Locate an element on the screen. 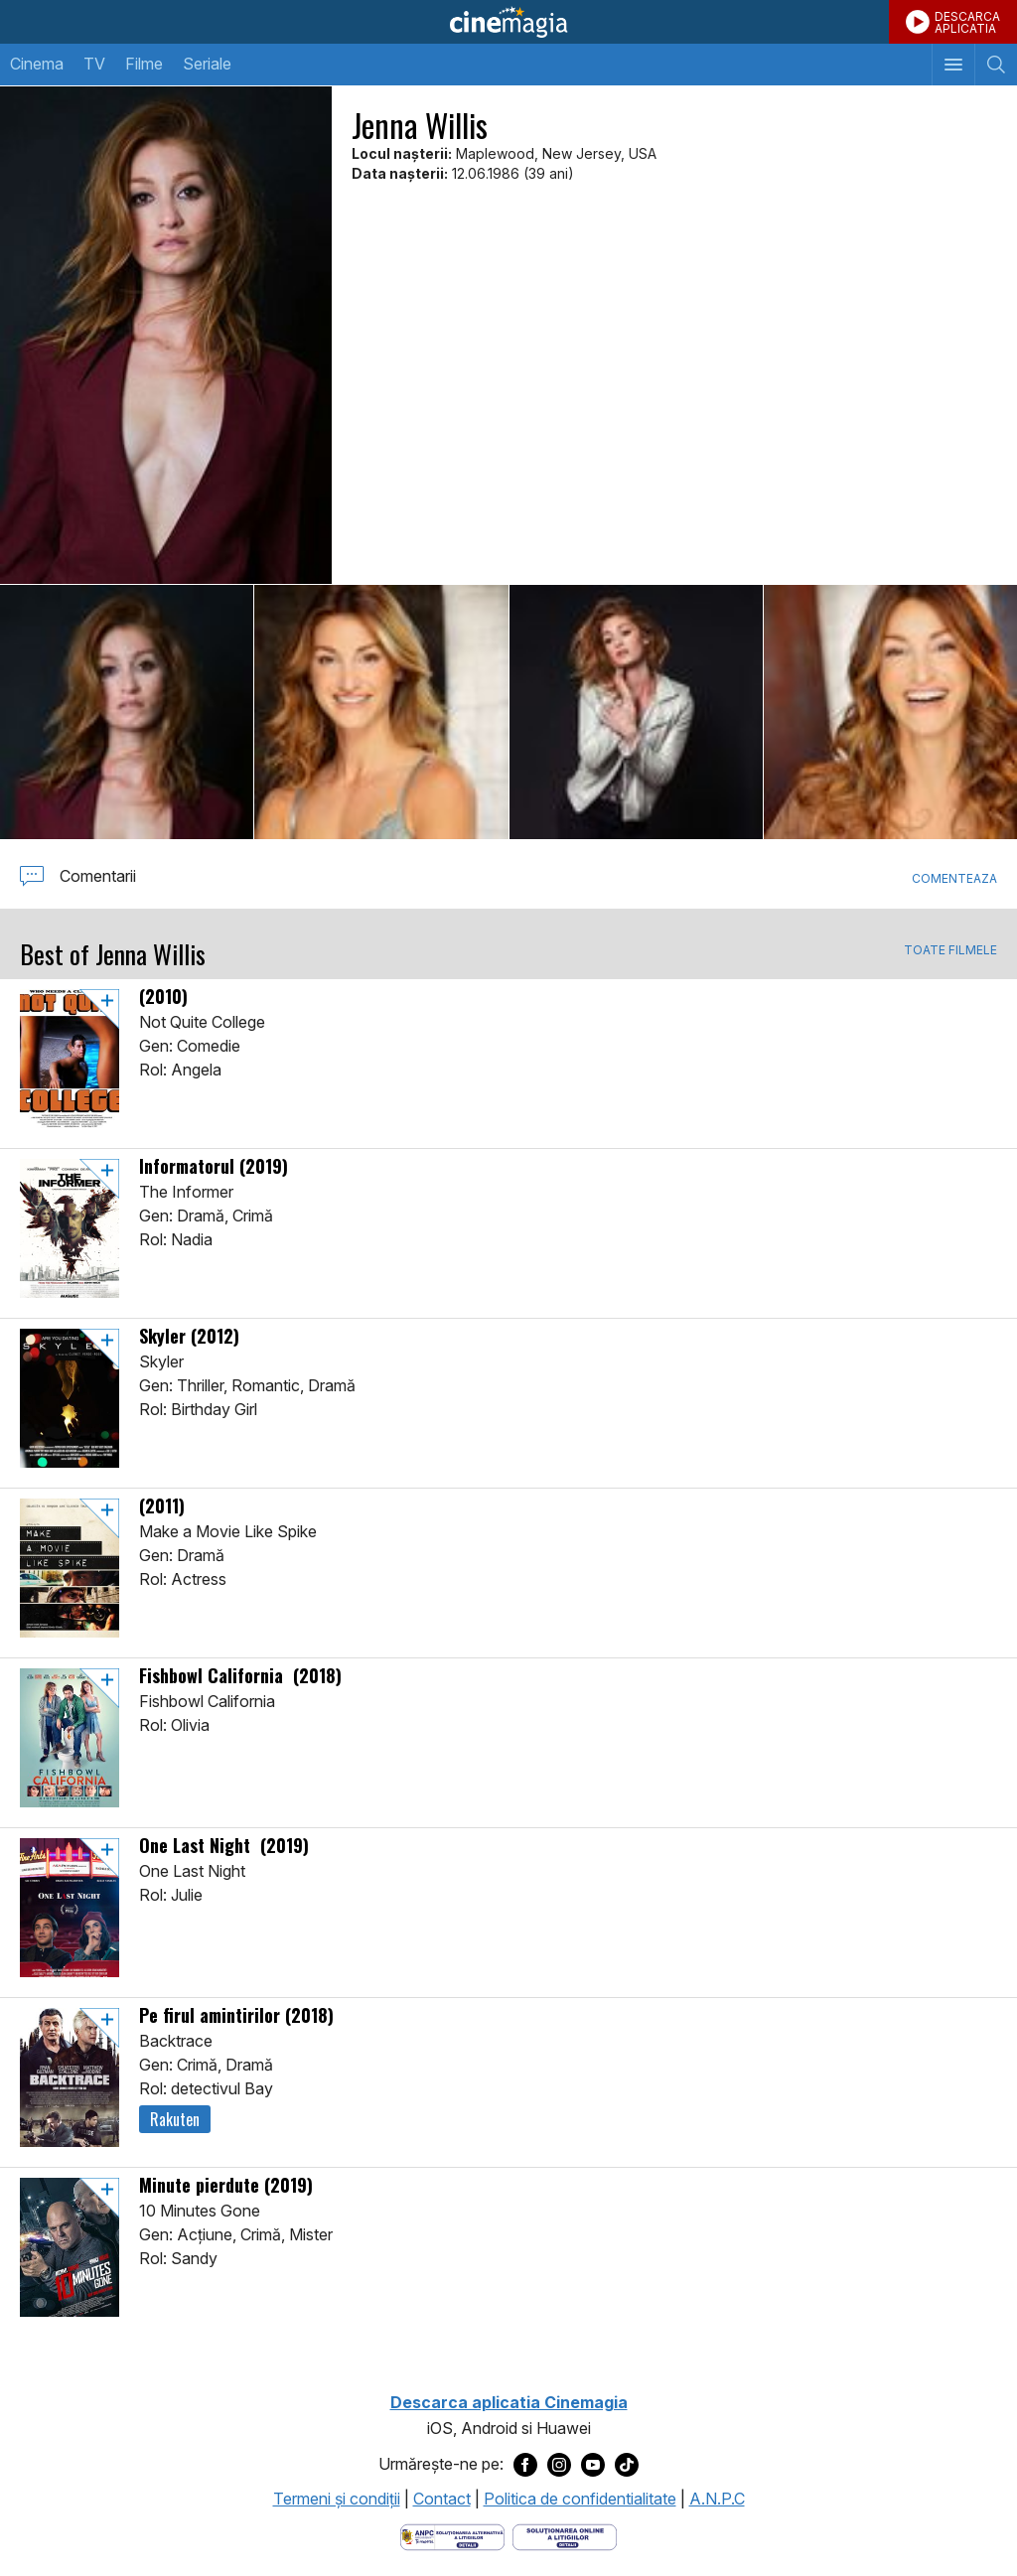  Contact is located at coordinates (442, 2498).